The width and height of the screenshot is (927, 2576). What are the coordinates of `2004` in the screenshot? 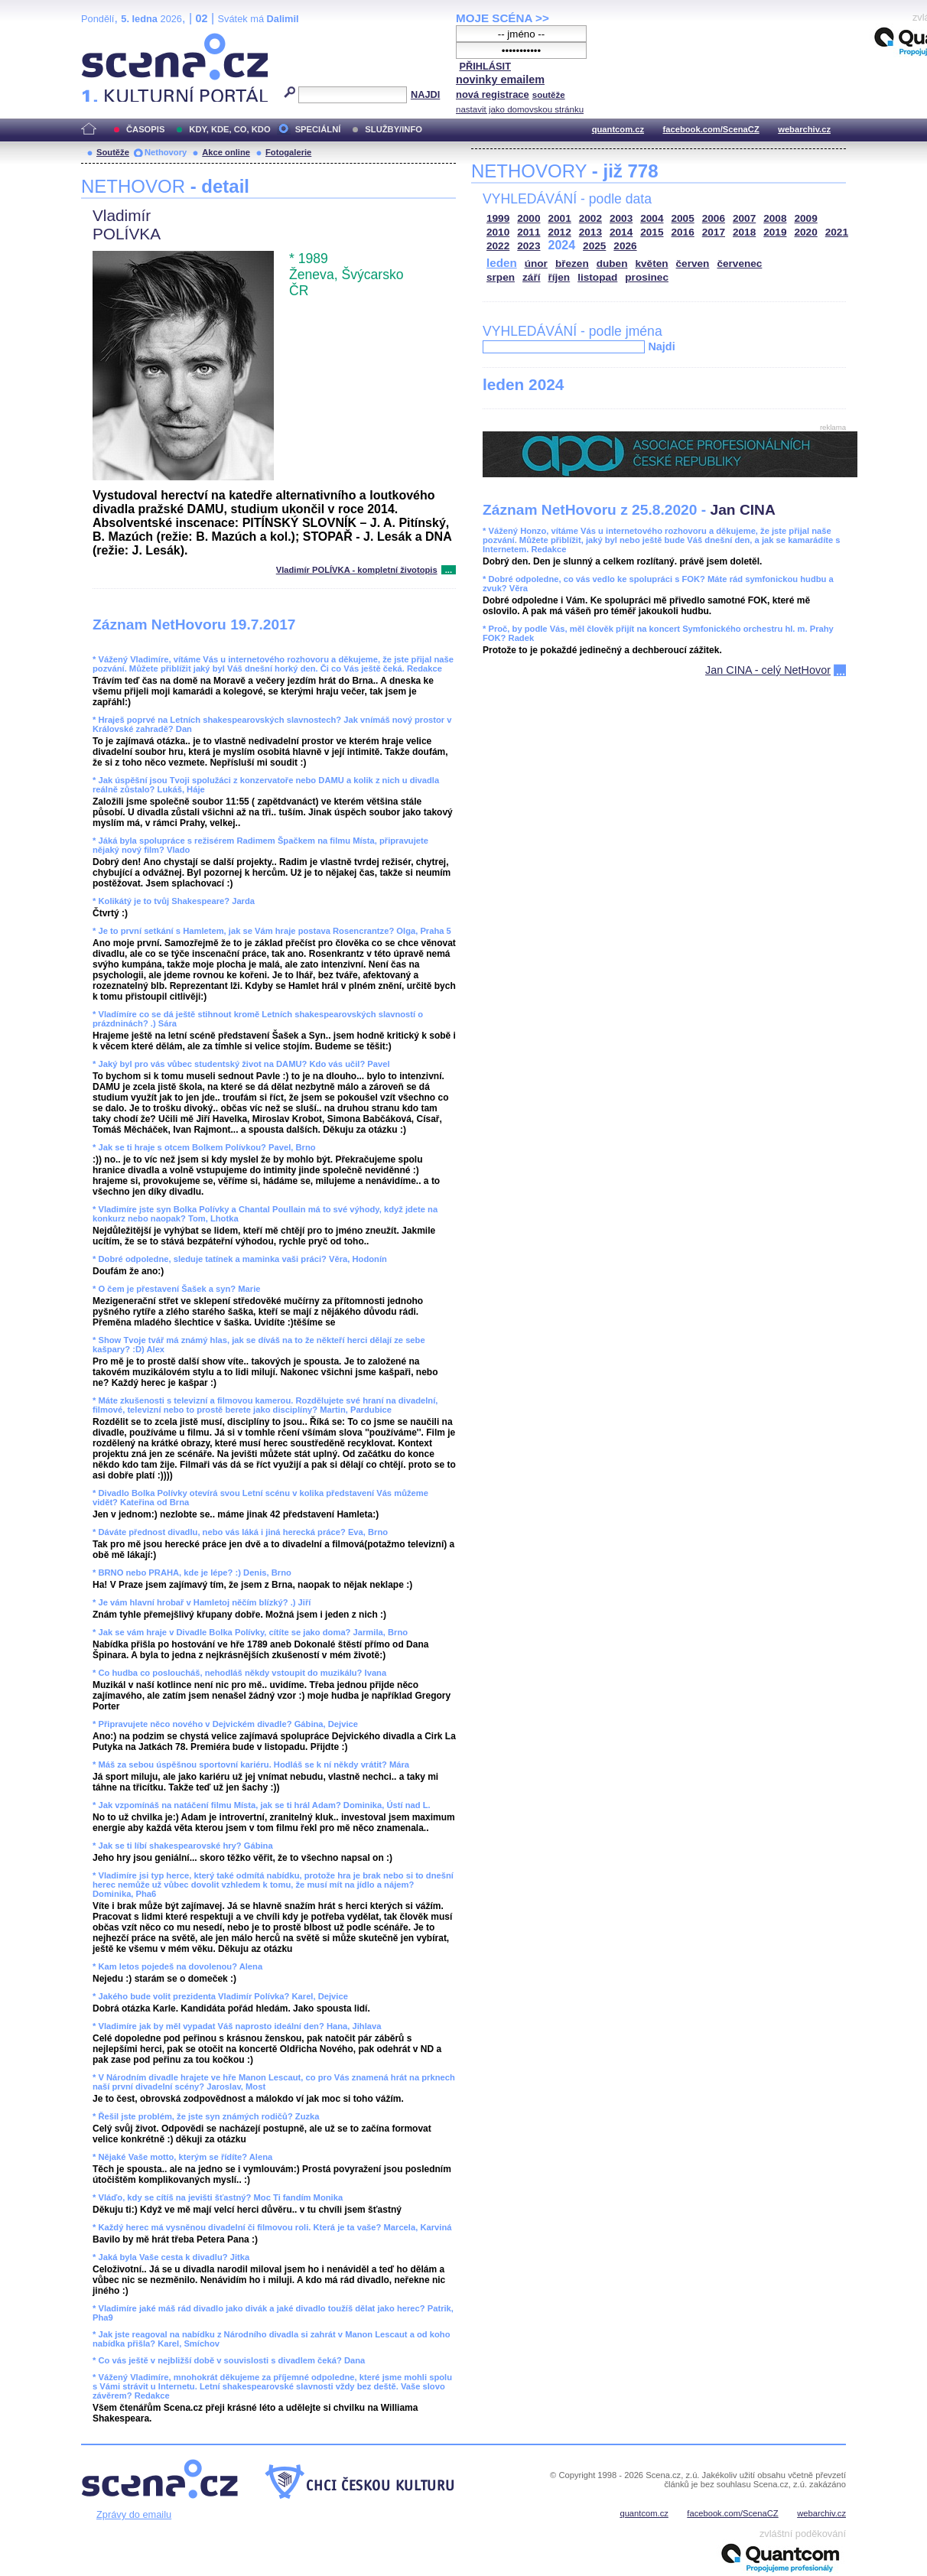 It's located at (651, 218).